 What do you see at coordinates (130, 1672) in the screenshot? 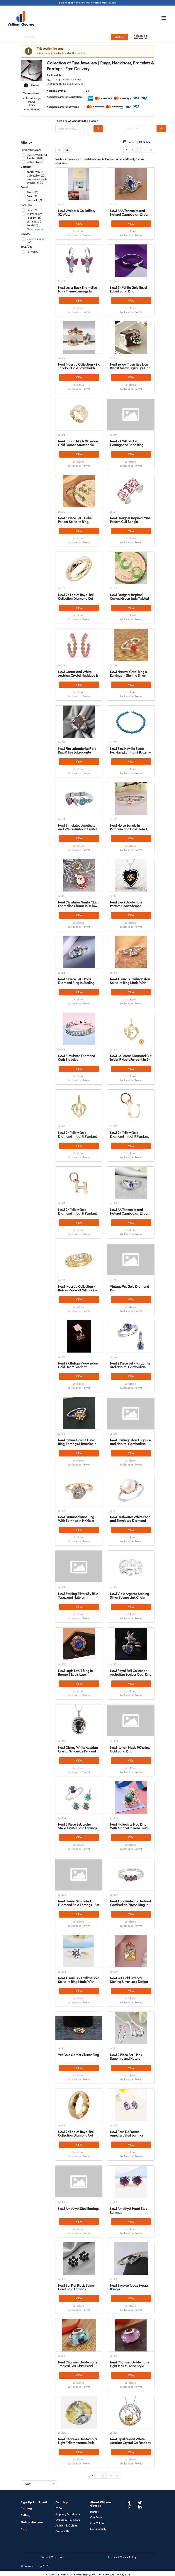
I see `New! Royal Bali Collection Australian Boulder Opal Ring` at bounding box center [130, 1672].